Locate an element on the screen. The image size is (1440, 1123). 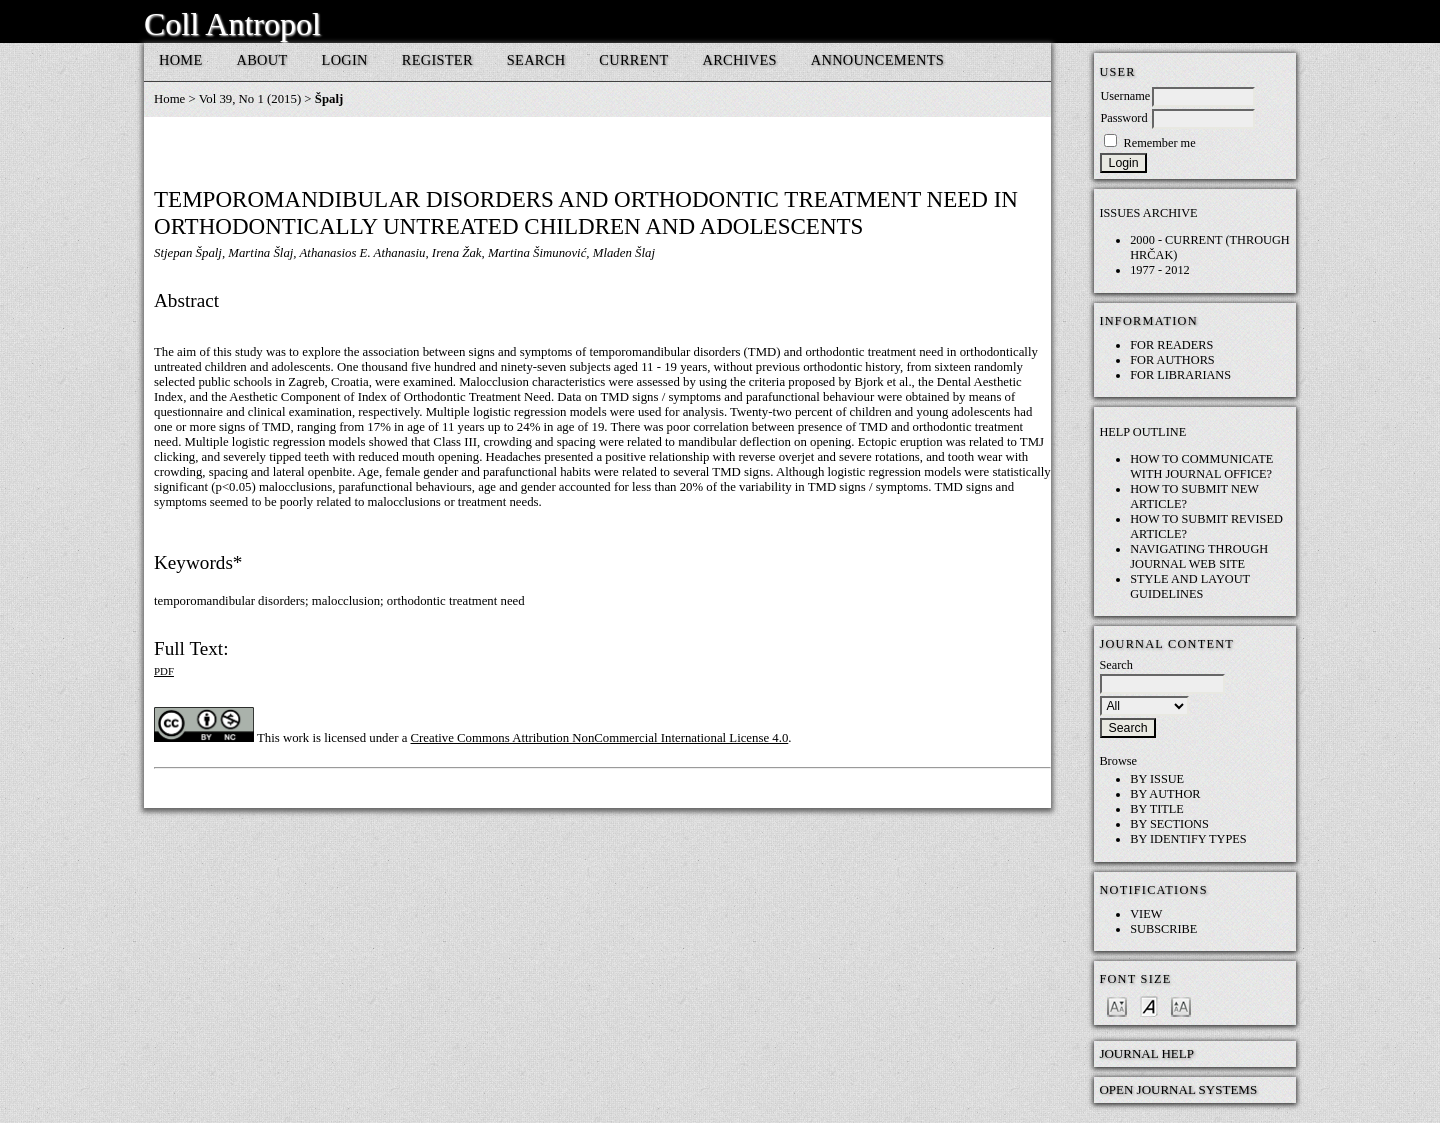
Register is located at coordinates (437, 60).